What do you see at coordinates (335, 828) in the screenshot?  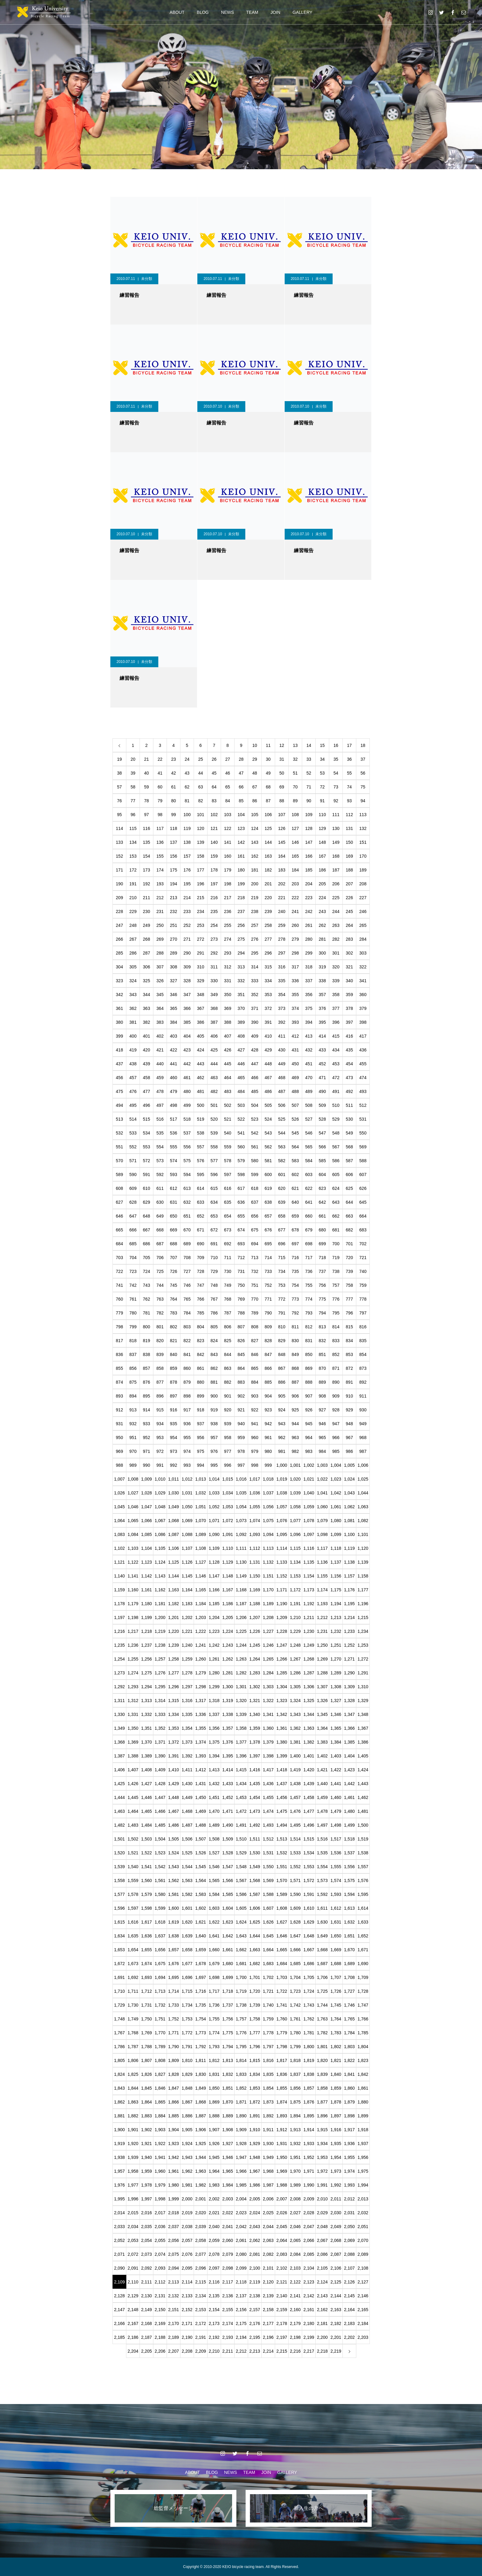 I see `130` at bounding box center [335, 828].